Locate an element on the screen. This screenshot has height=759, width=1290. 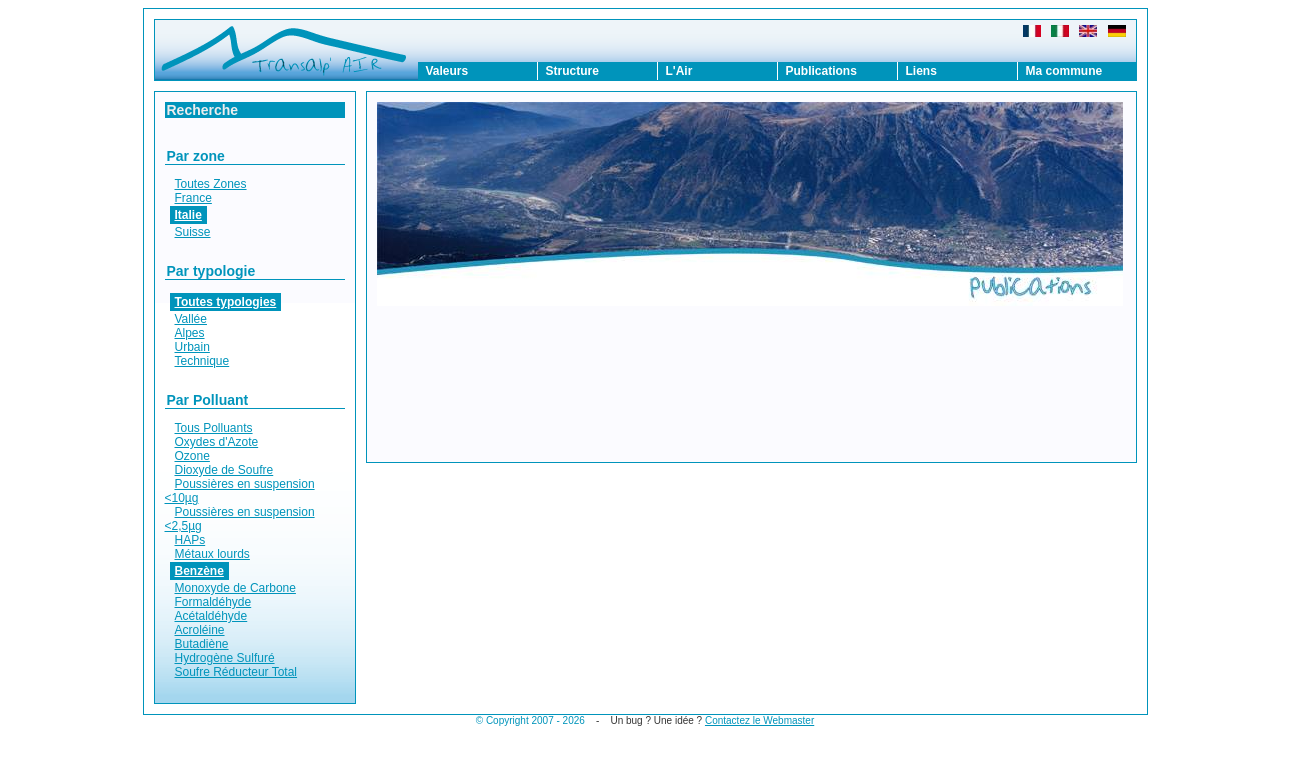
Poussières en suspension <2,5µg is located at coordinates (240, 519).